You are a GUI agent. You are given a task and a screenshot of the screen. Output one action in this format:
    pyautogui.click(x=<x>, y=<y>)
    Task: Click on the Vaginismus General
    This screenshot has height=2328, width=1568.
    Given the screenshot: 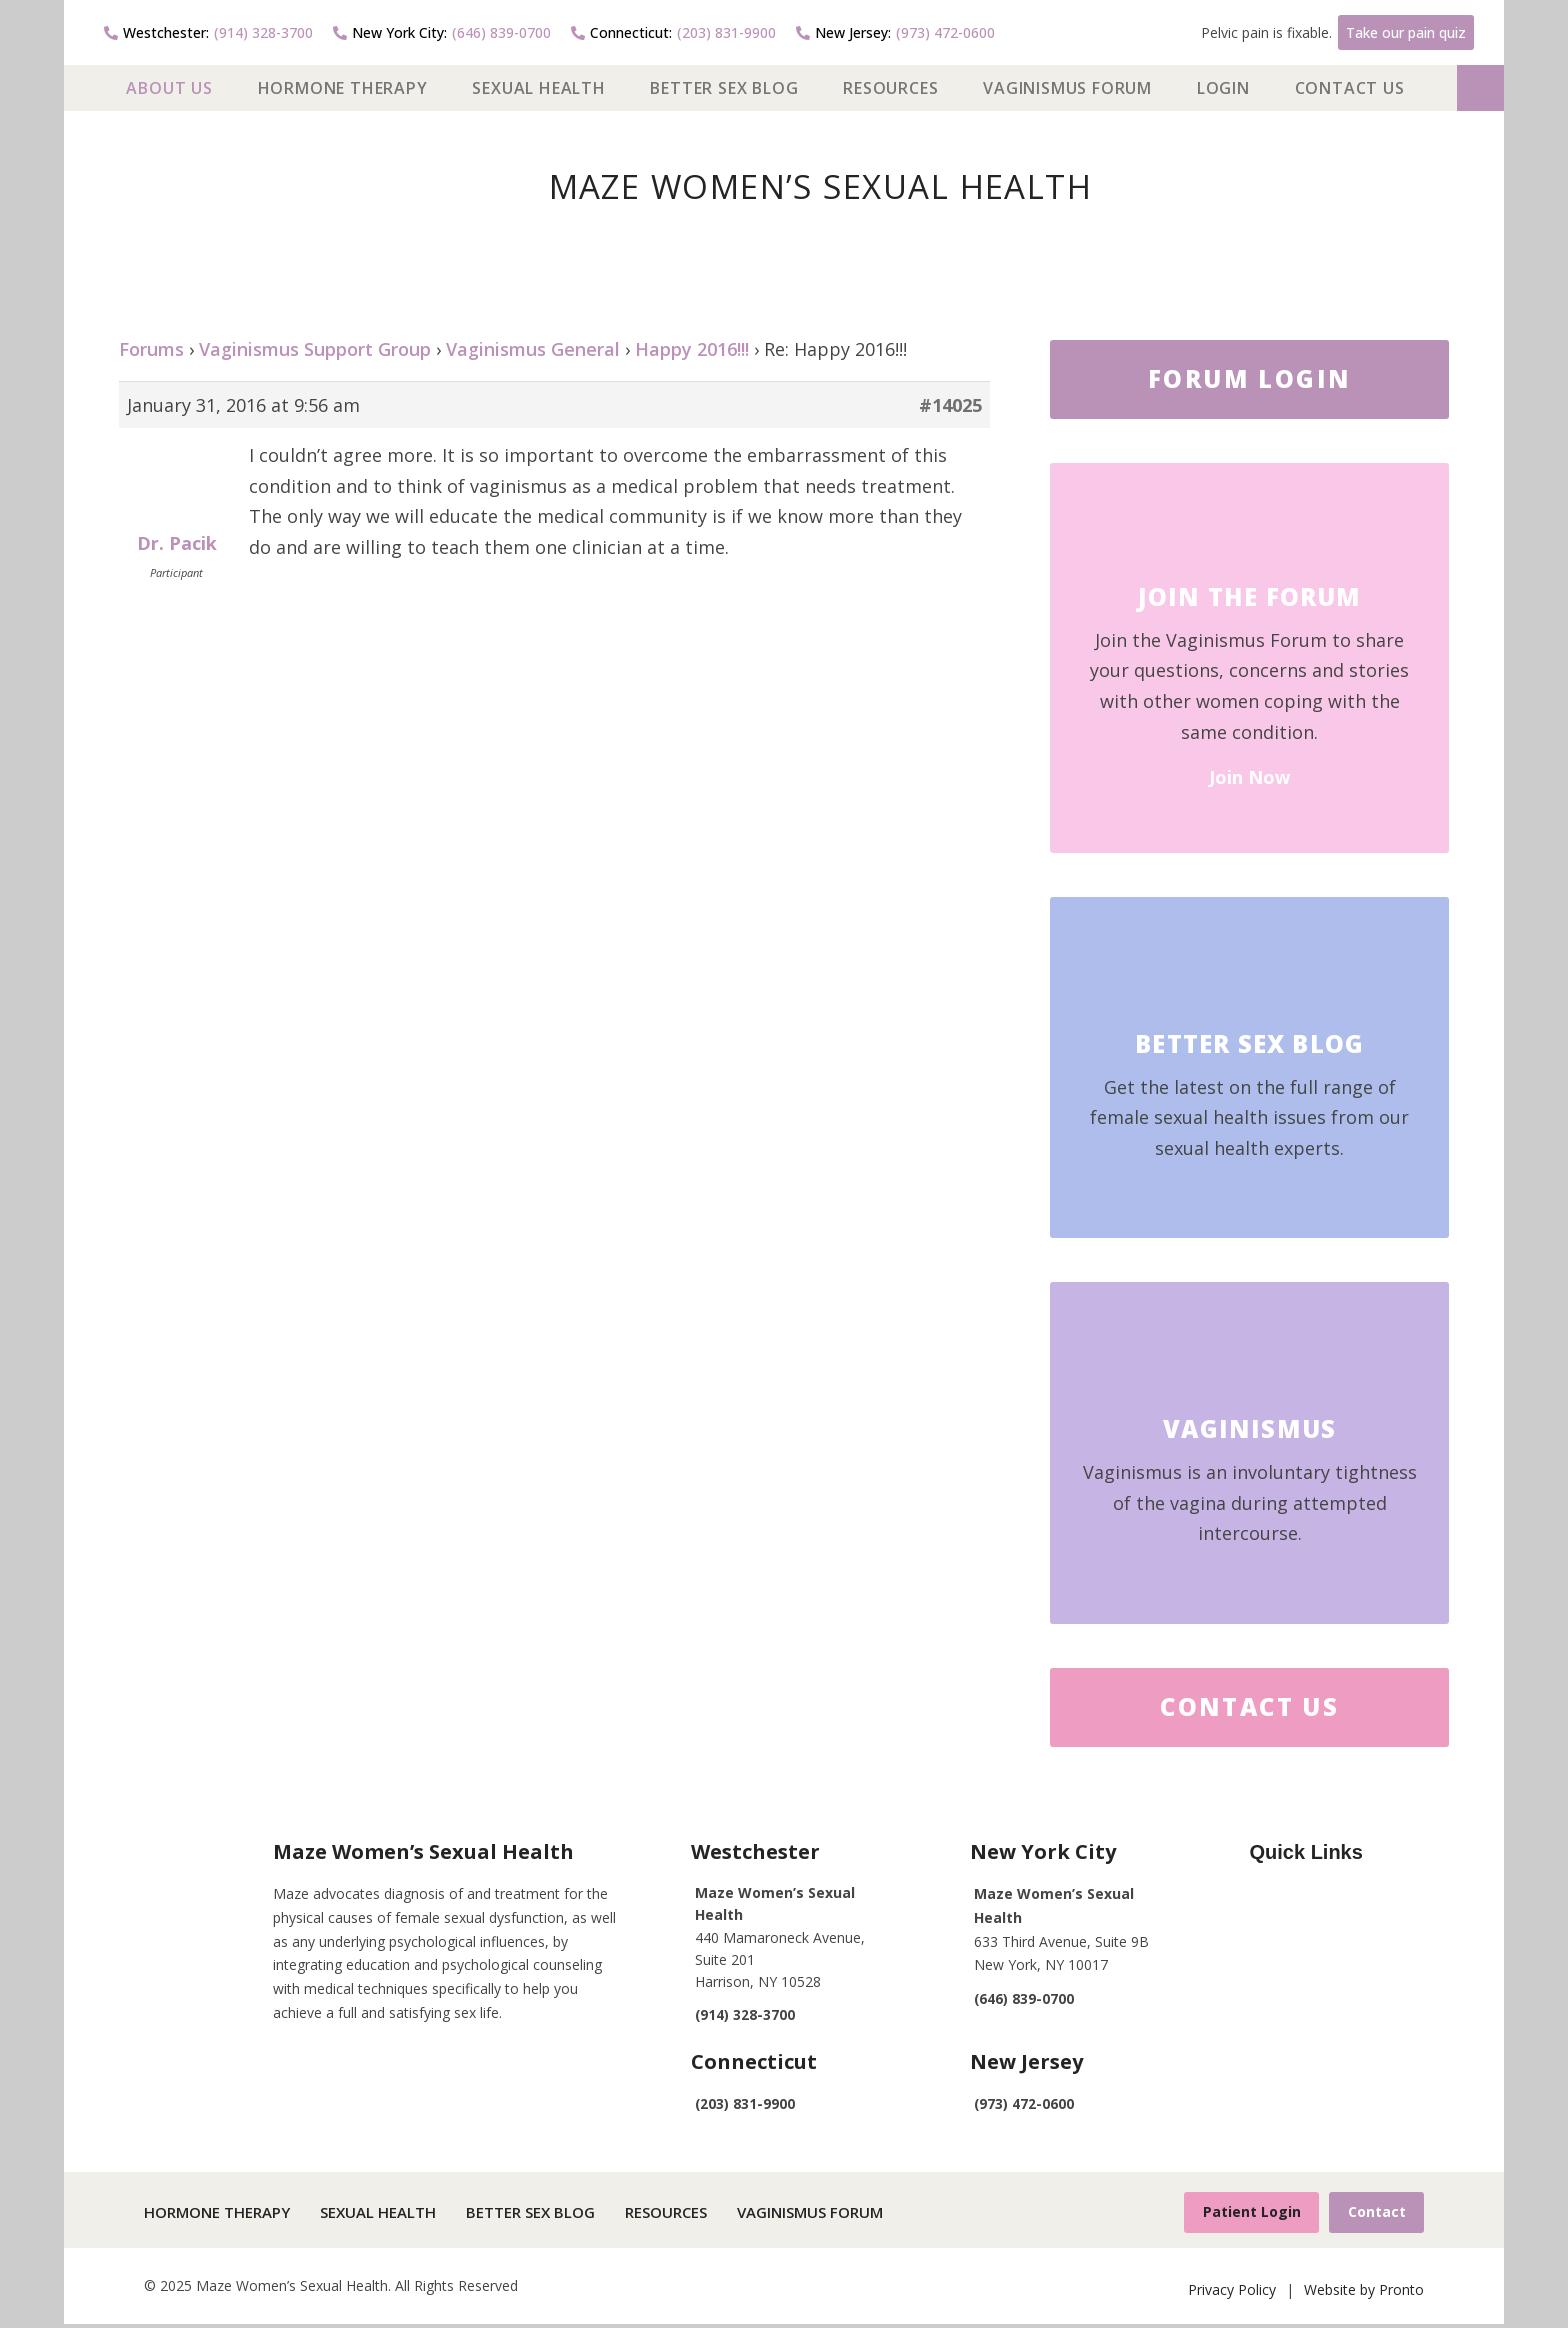 What is the action you would take?
    pyautogui.click(x=533, y=349)
    